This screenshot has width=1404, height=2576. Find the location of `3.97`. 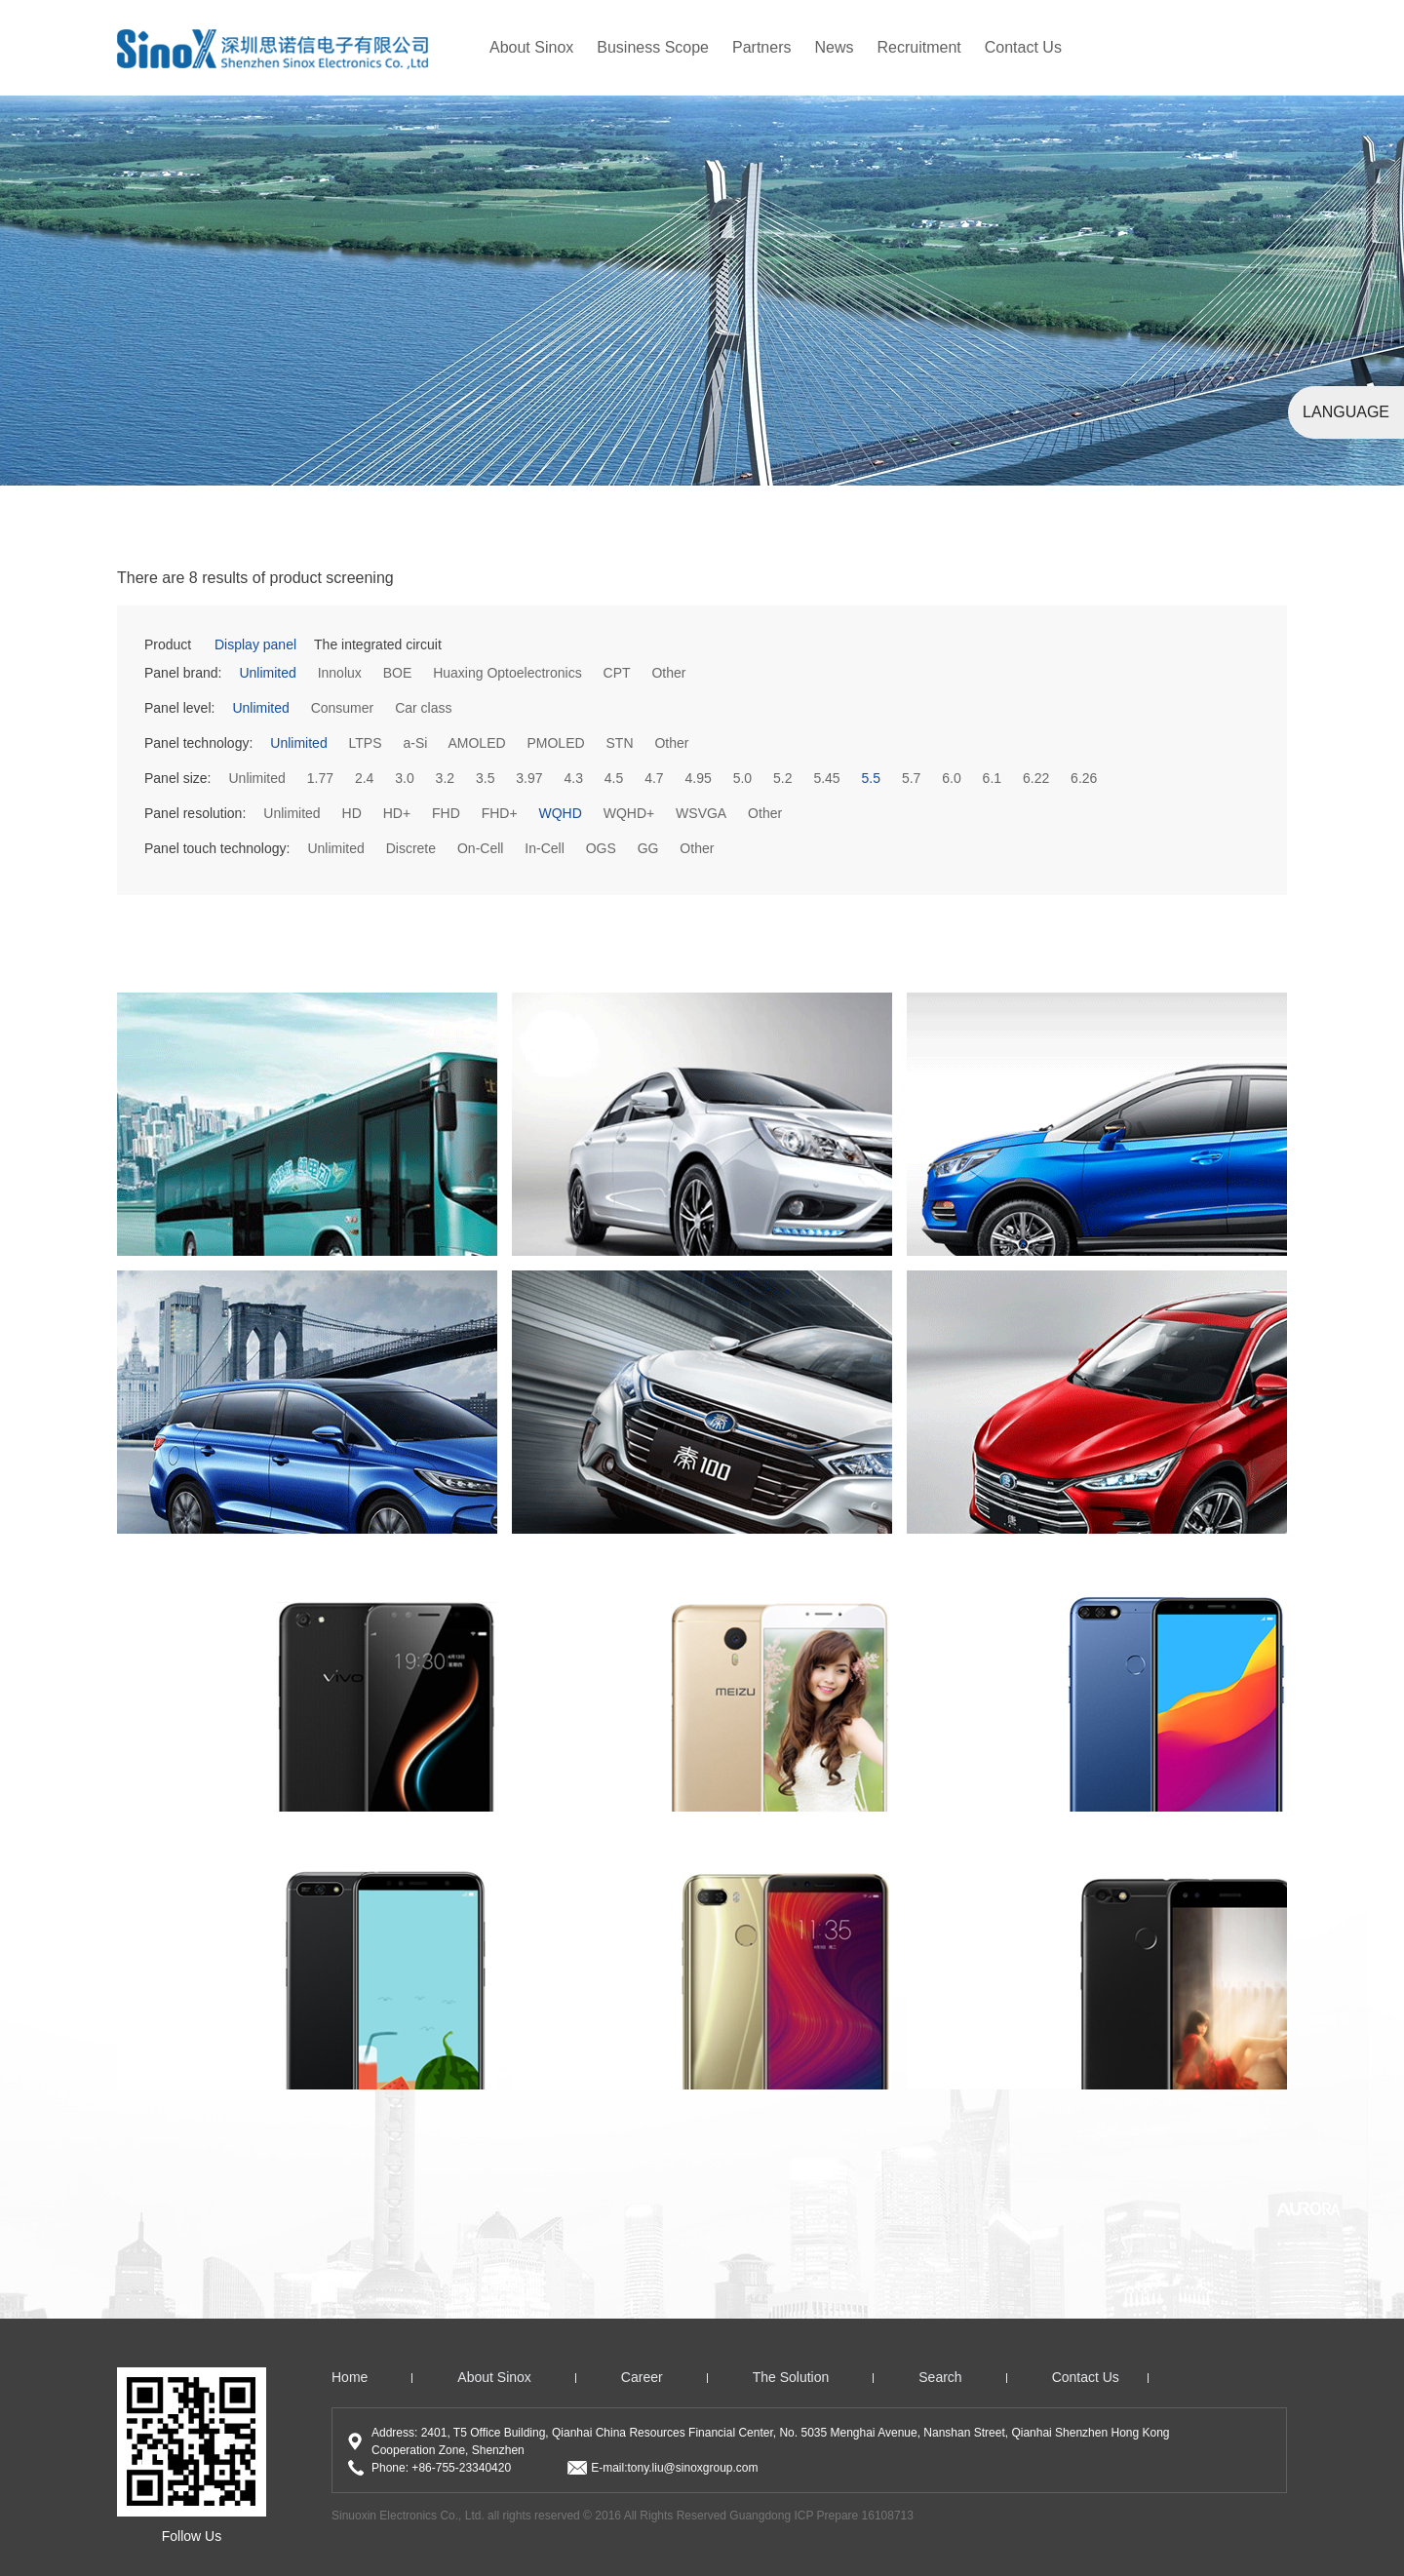

3.97 is located at coordinates (529, 778).